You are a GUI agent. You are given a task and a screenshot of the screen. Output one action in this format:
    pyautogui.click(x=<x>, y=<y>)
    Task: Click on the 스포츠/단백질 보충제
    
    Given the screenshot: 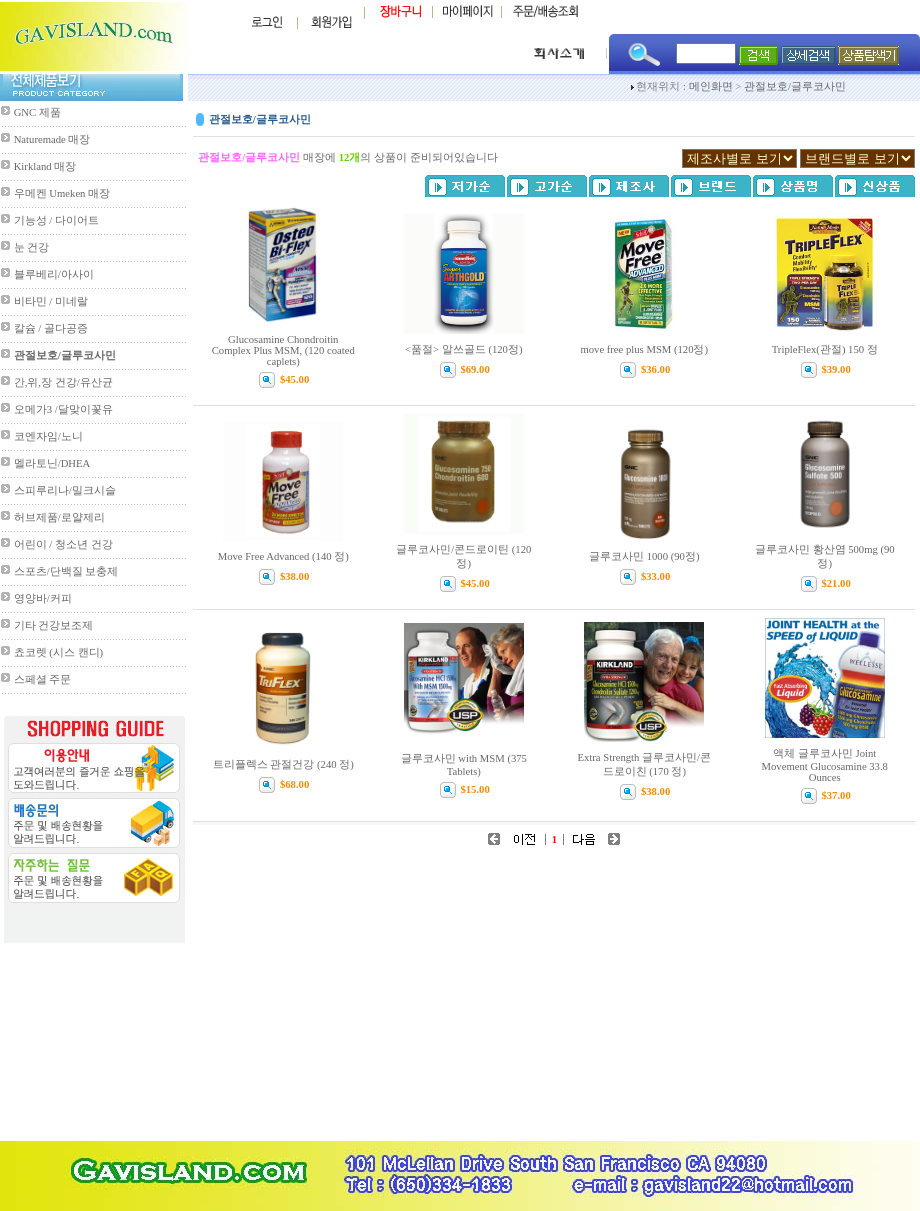 What is the action you would take?
    pyautogui.click(x=66, y=571)
    